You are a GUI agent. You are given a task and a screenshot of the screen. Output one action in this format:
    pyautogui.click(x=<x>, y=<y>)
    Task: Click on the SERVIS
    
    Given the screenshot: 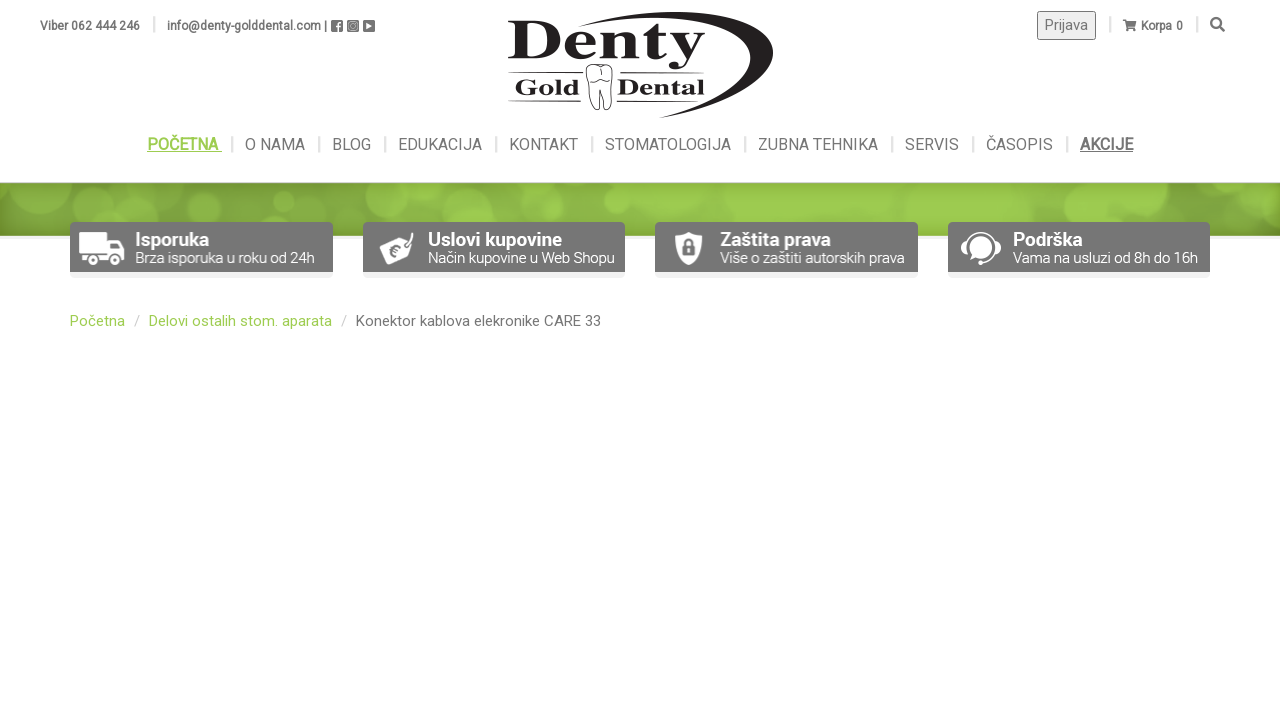 What is the action you would take?
    pyautogui.click(x=934, y=144)
    